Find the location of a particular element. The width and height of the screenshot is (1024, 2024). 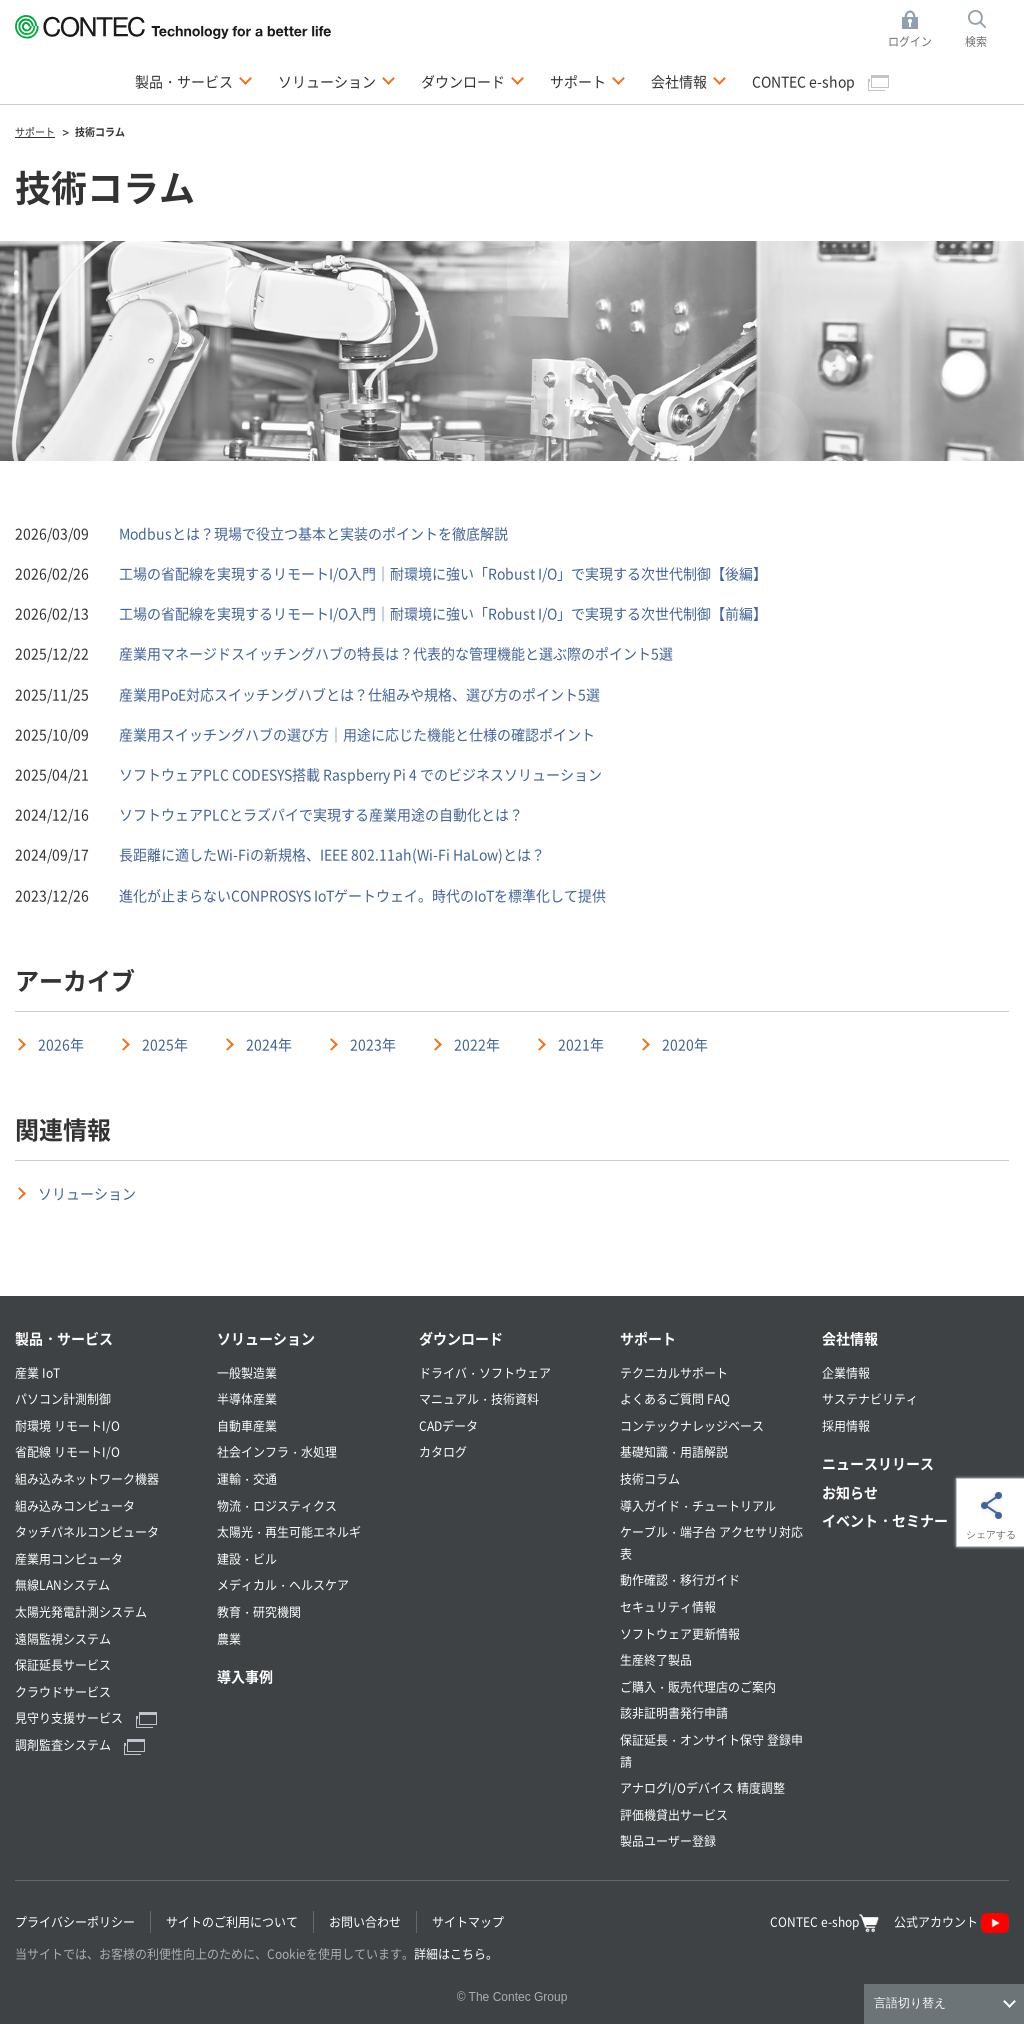

企業情報 is located at coordinates (846, 1372).